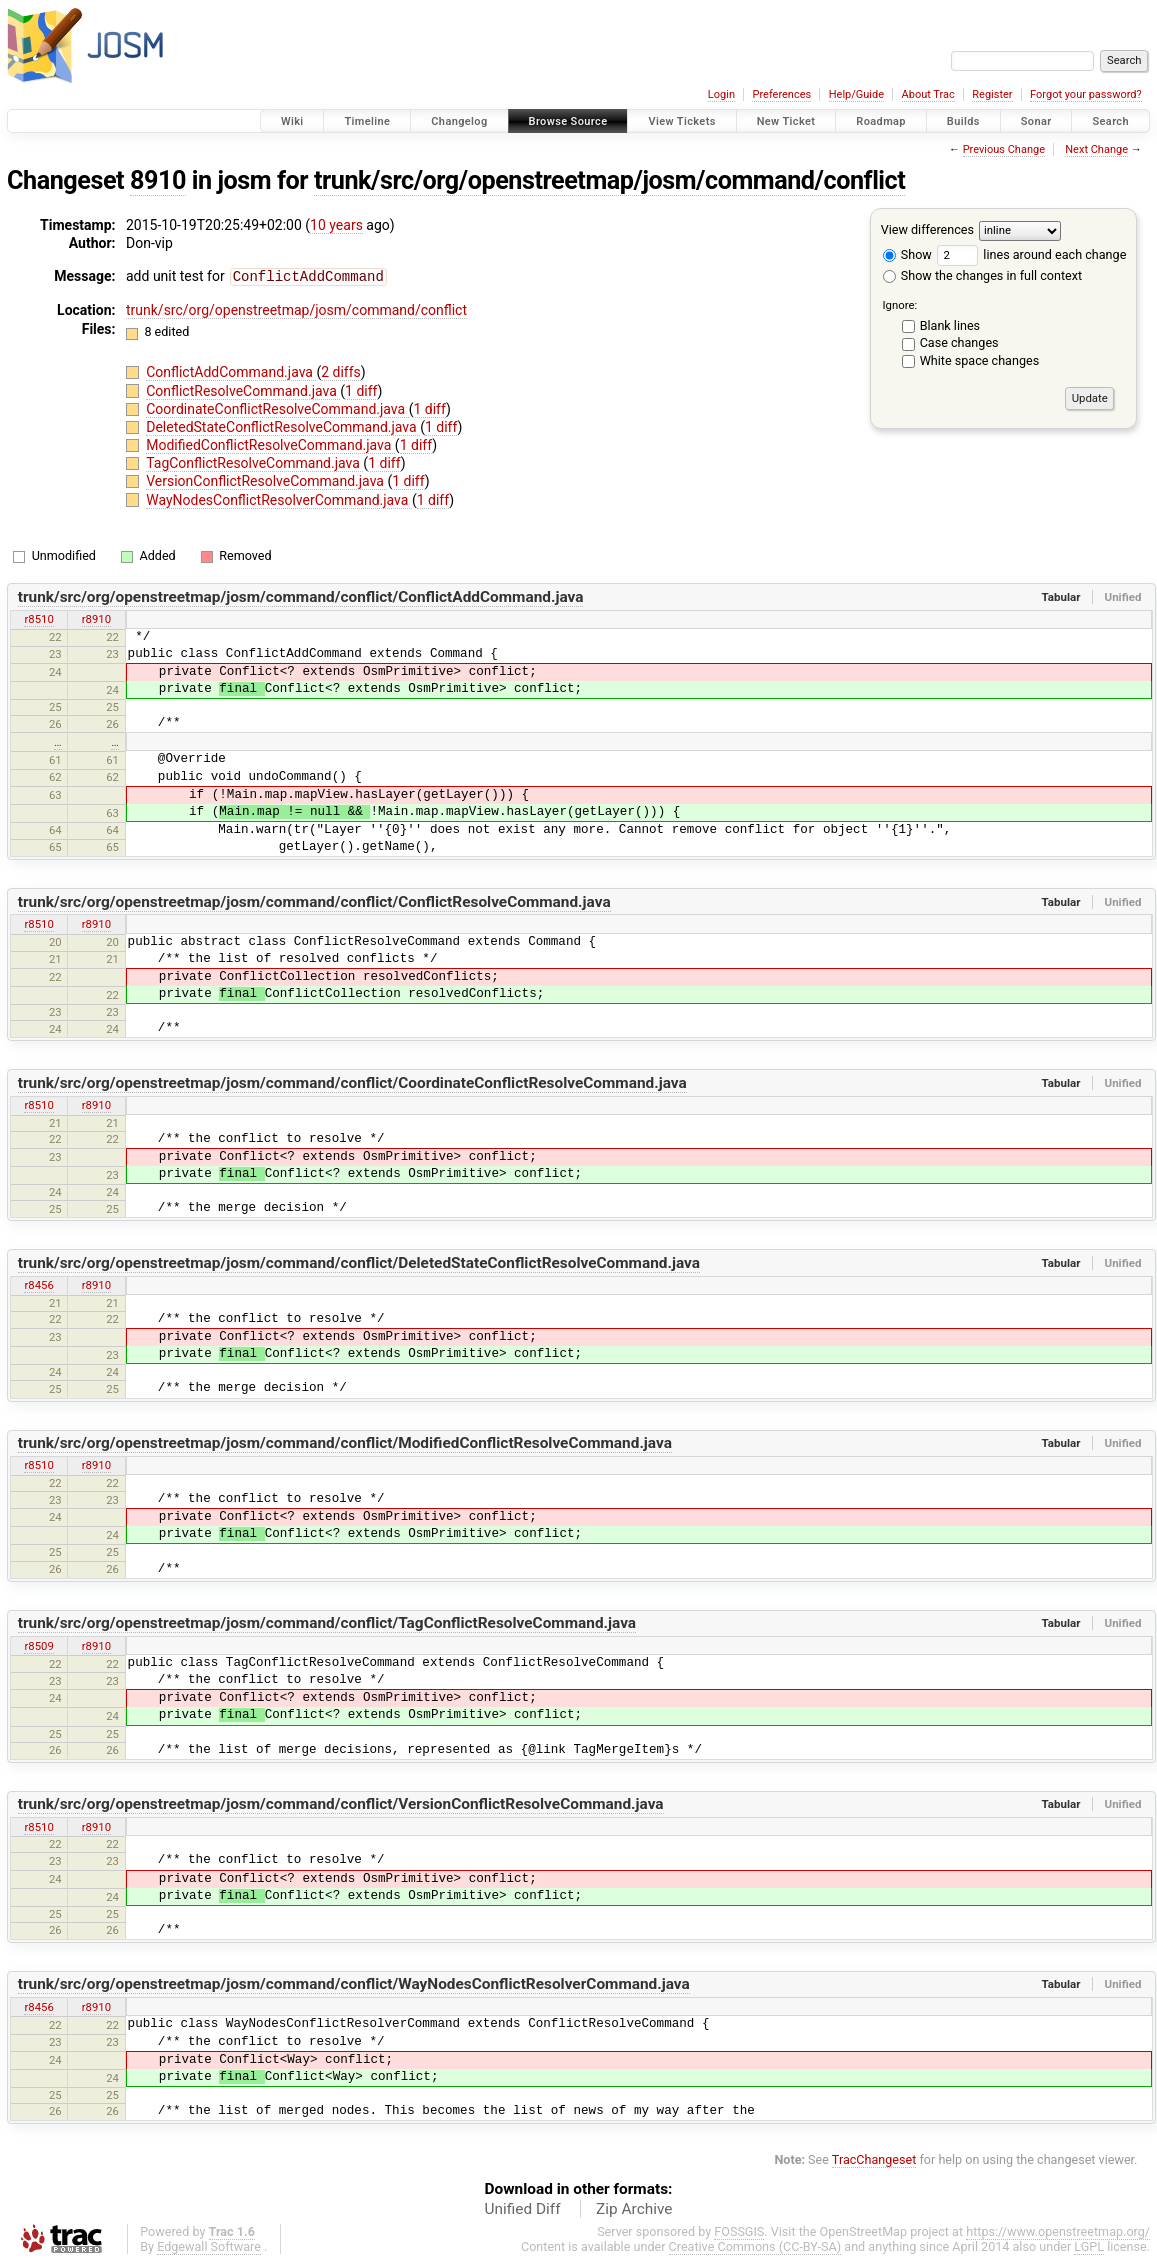 The image size is (1157, 2264). Describe the element at coordinates (1110, 121) in the screenshot. I see `Search` at that location.